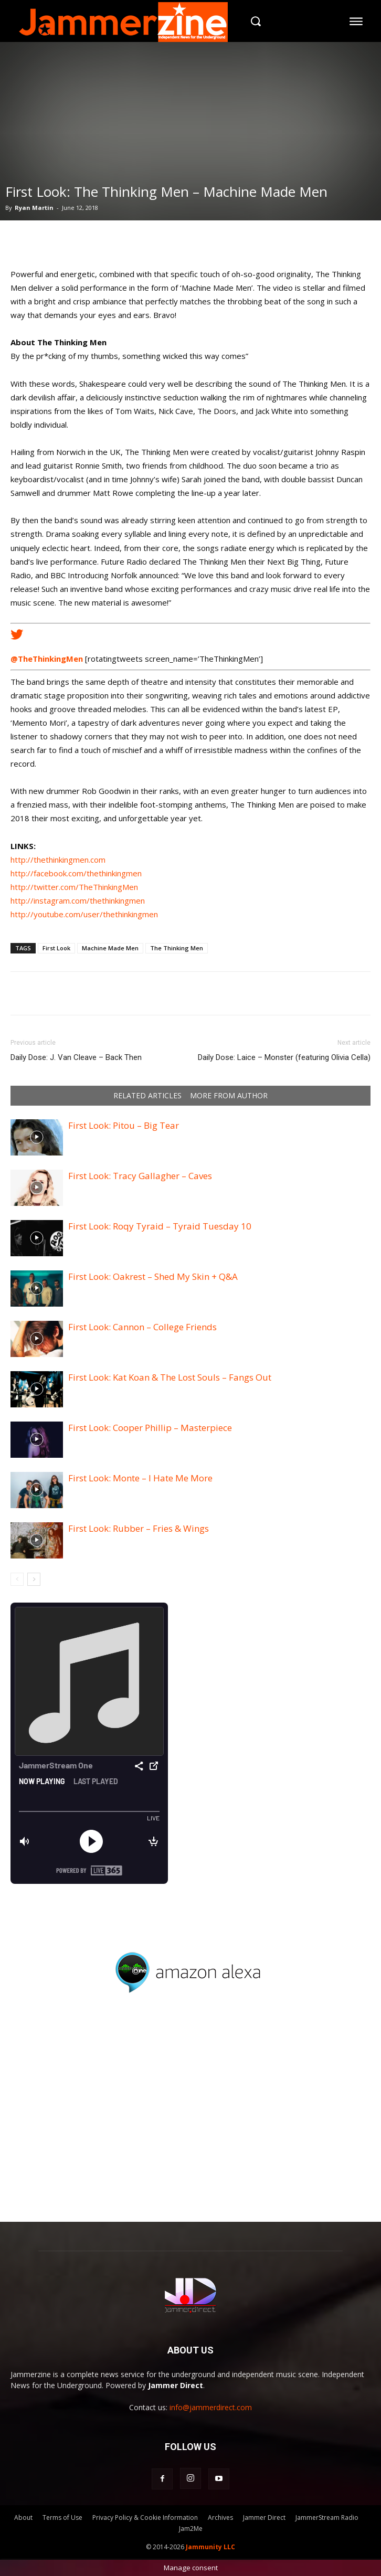  I want to click on First Look: Tracy Gallagher – Caves, so click(140, 1176).